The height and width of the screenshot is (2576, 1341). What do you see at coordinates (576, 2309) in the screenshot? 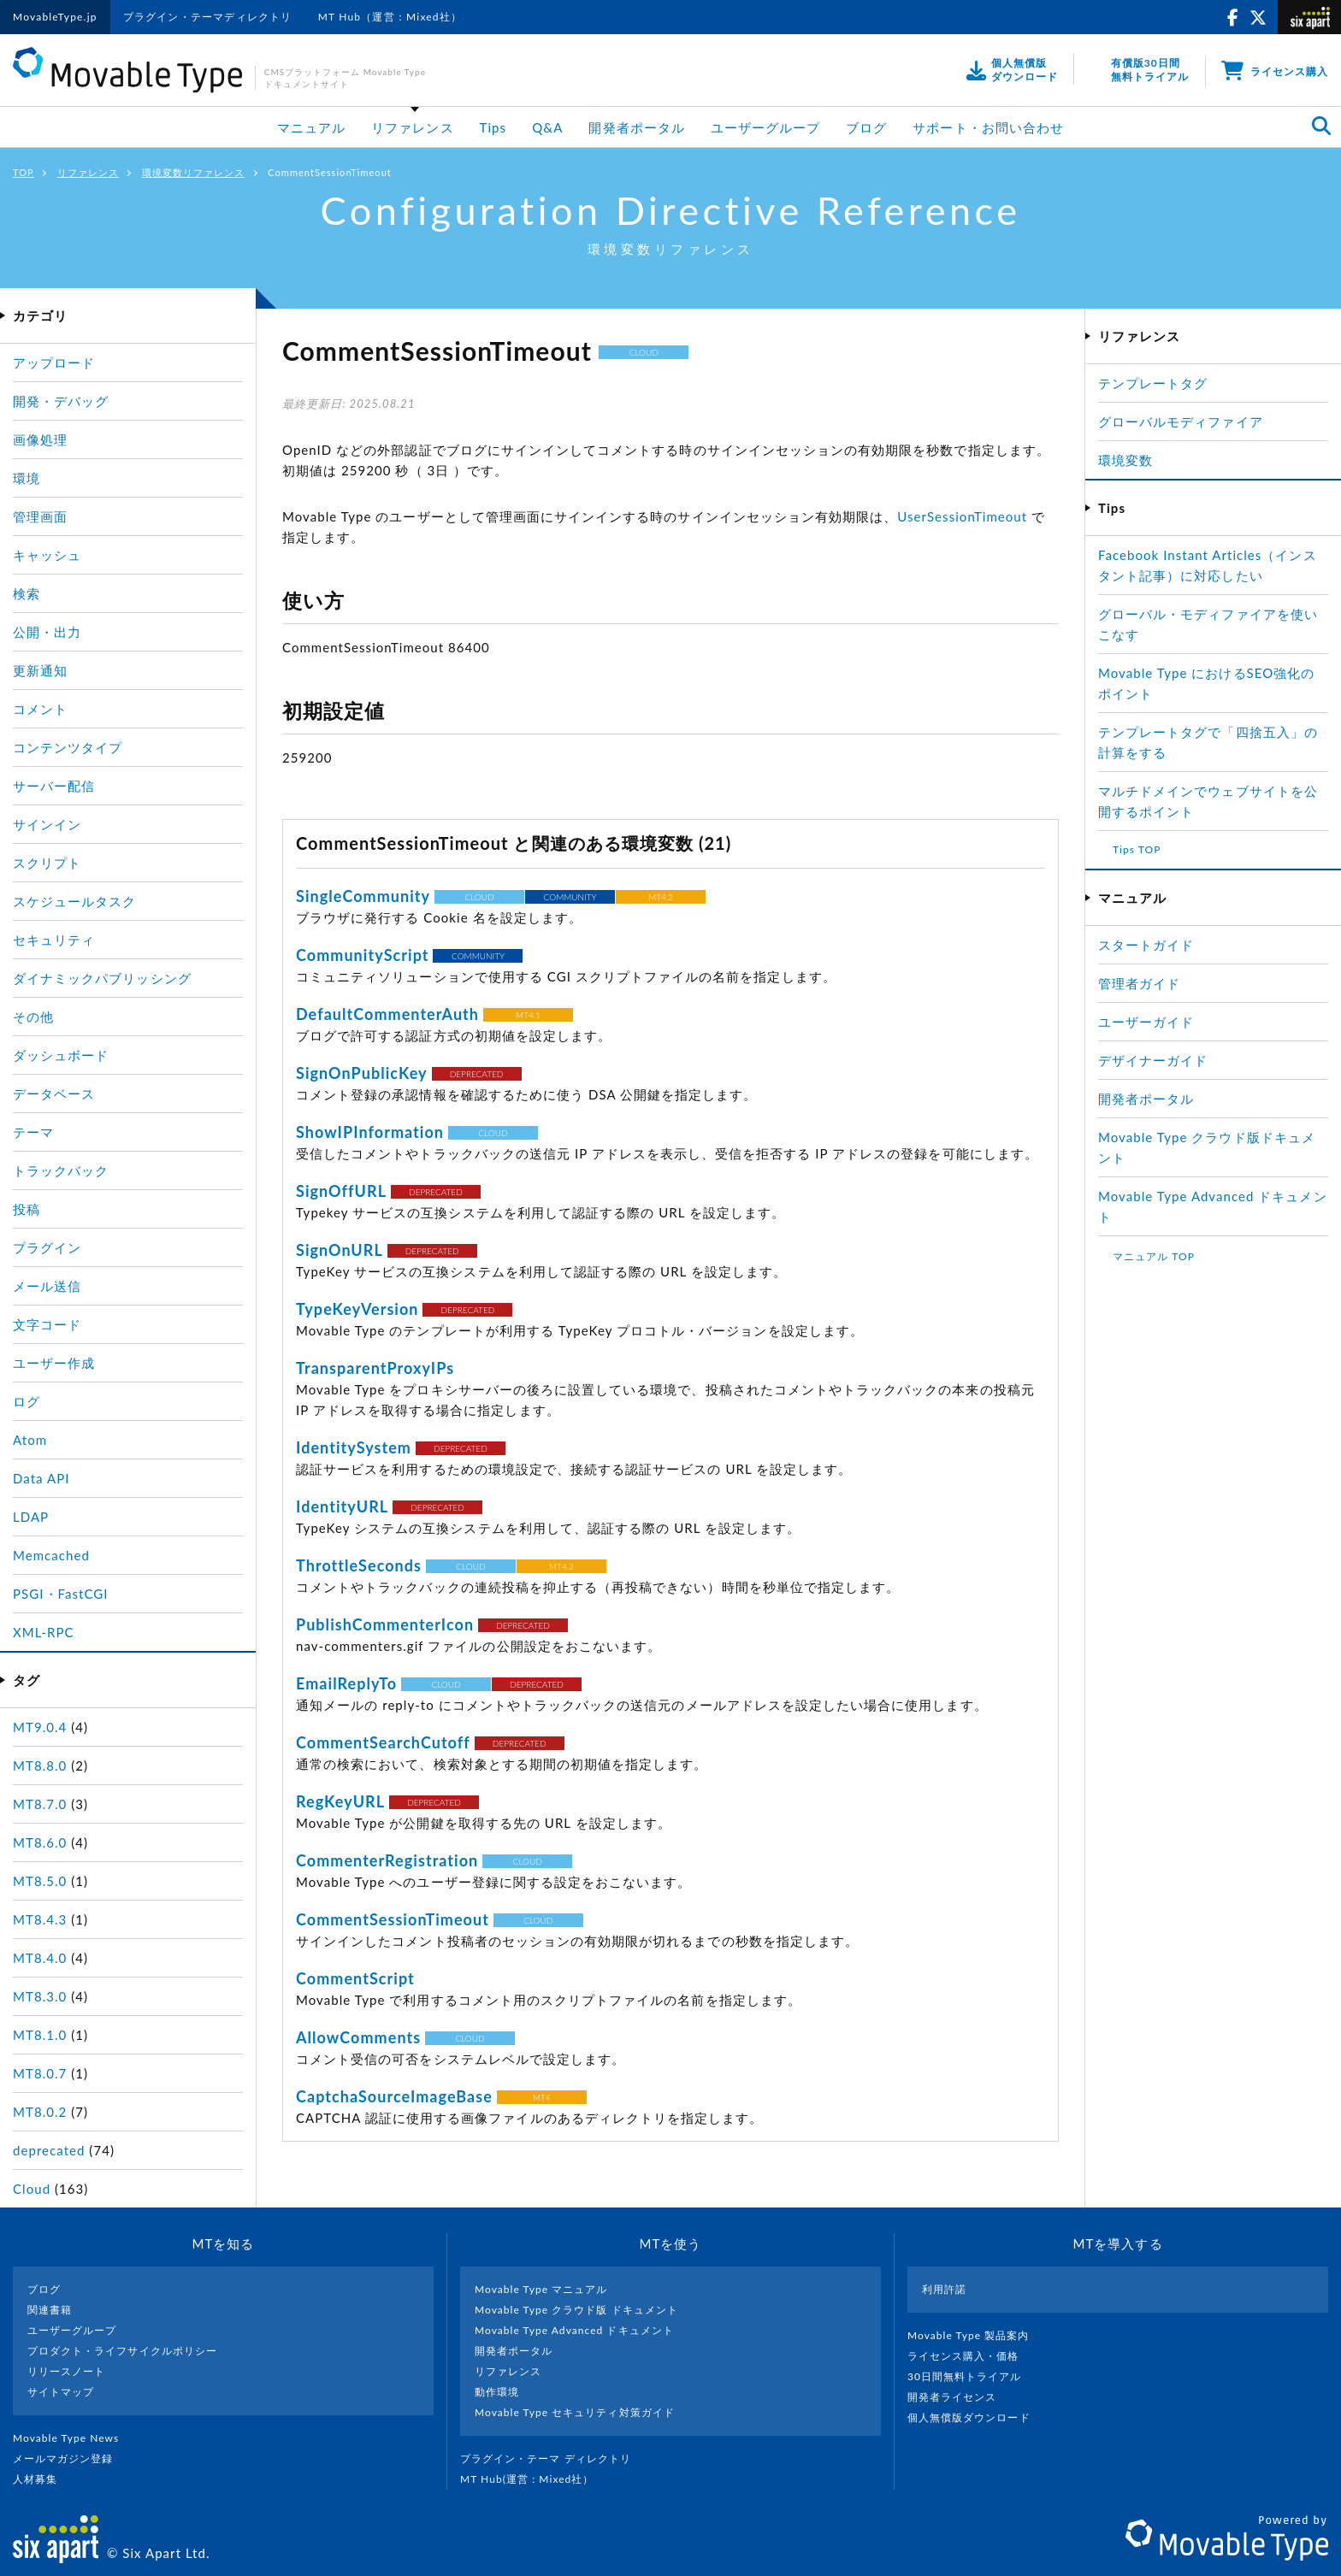
I see `Movable Type クラウド版 ドキュメント` at bounding box center [576, 2309].